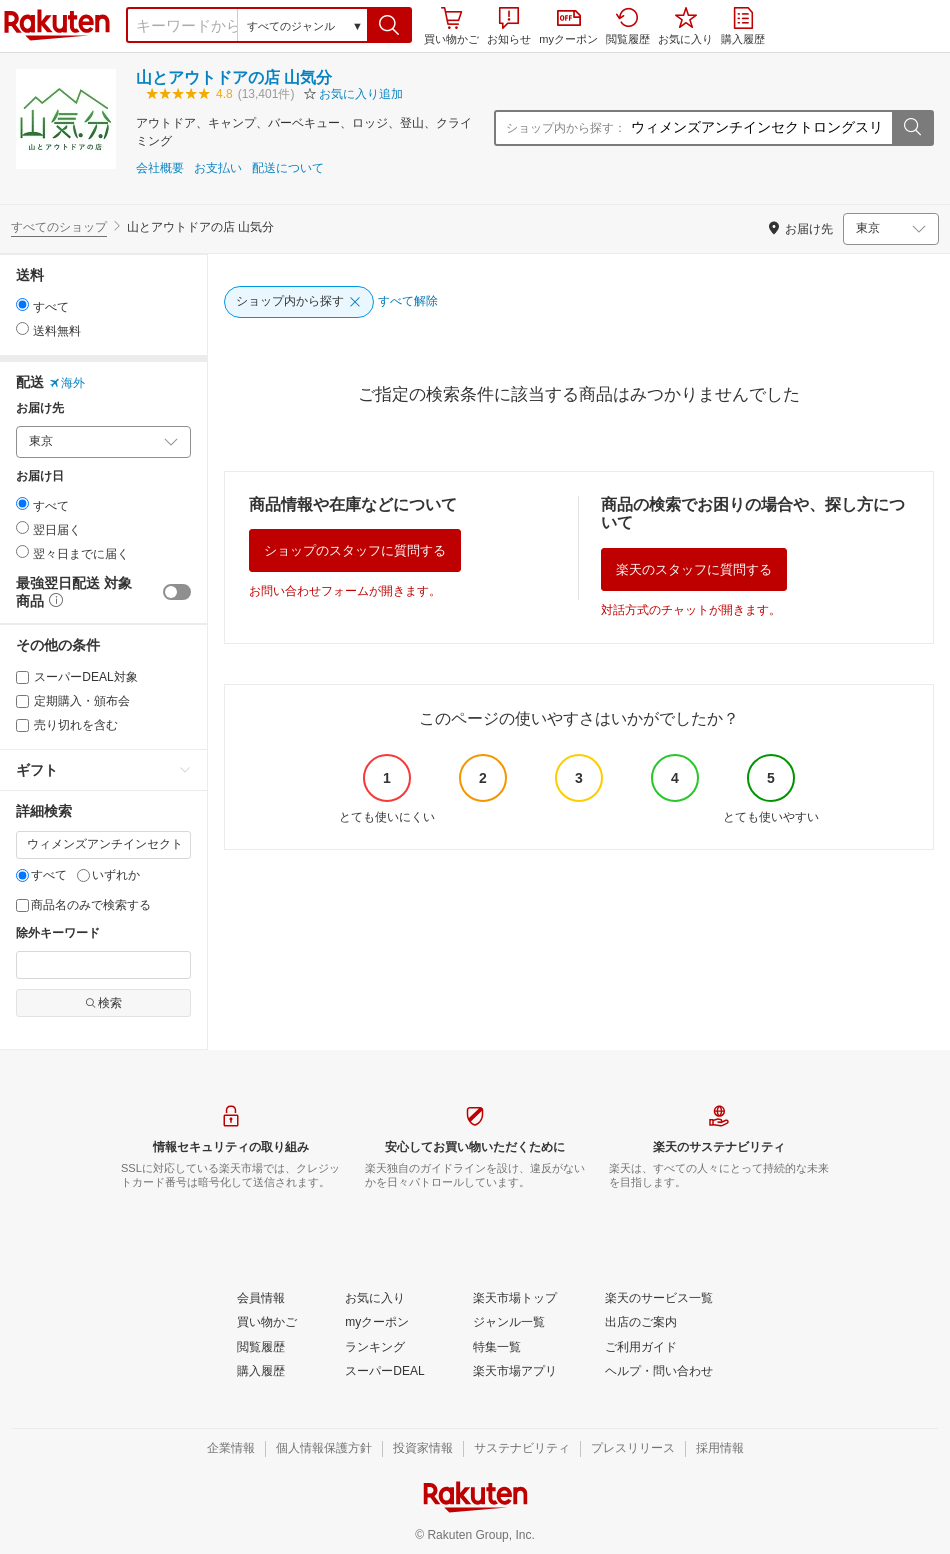 This screenshot has height=1554, width=950. What do you see at coordinates (108, 875) in the screenshot?
I see `いずれか` at bounding box center [108, 875].